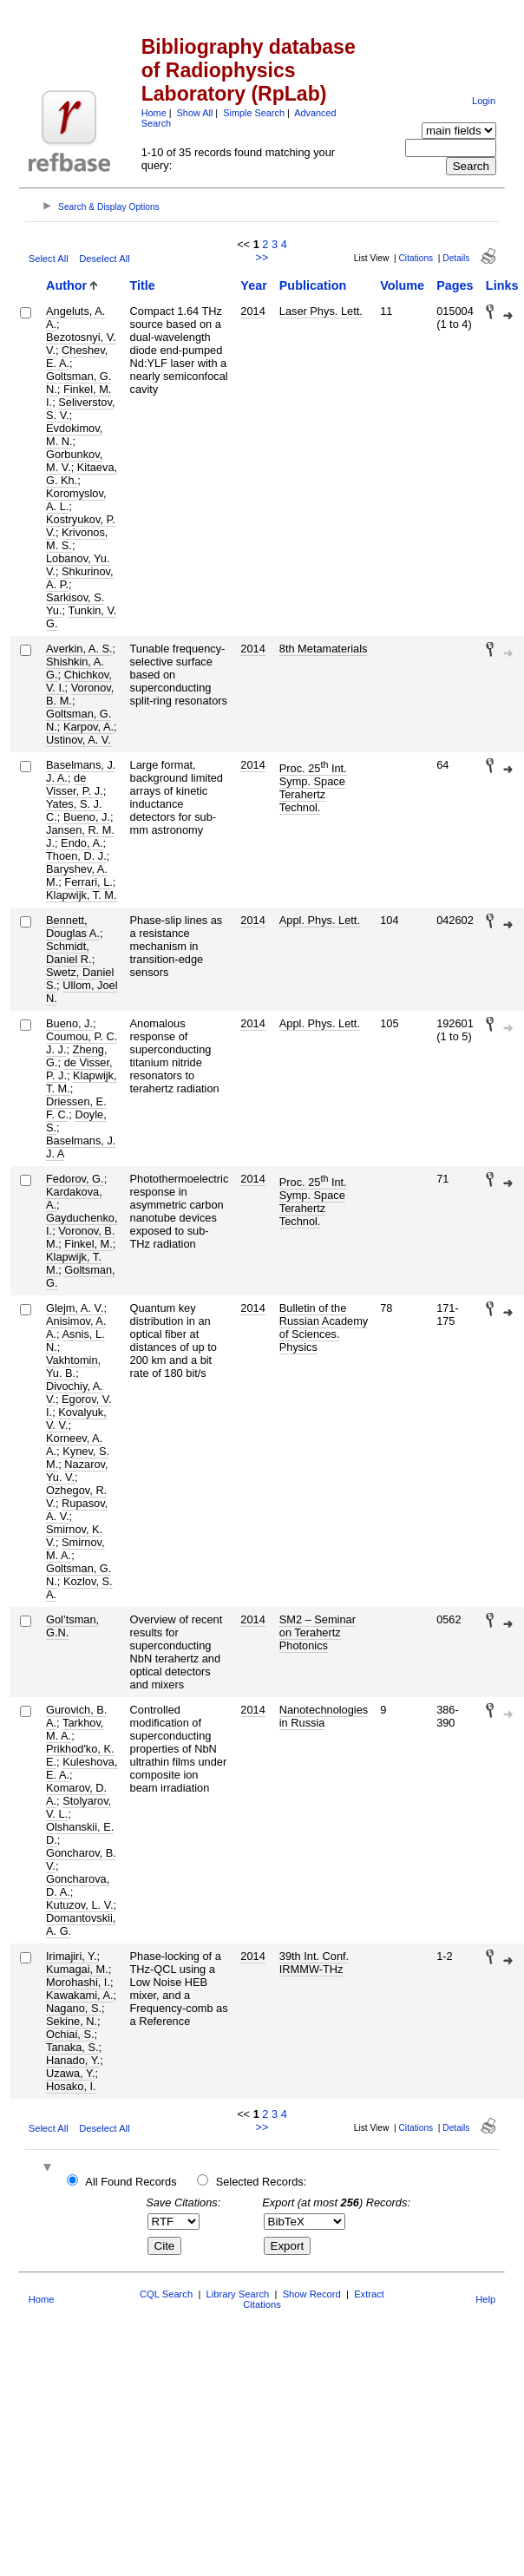 This screenshot has height=2576, width=524. What do you see at coordinates (142, 285) in the screenshot?
I see `Title` at bounding box center [142, 285].